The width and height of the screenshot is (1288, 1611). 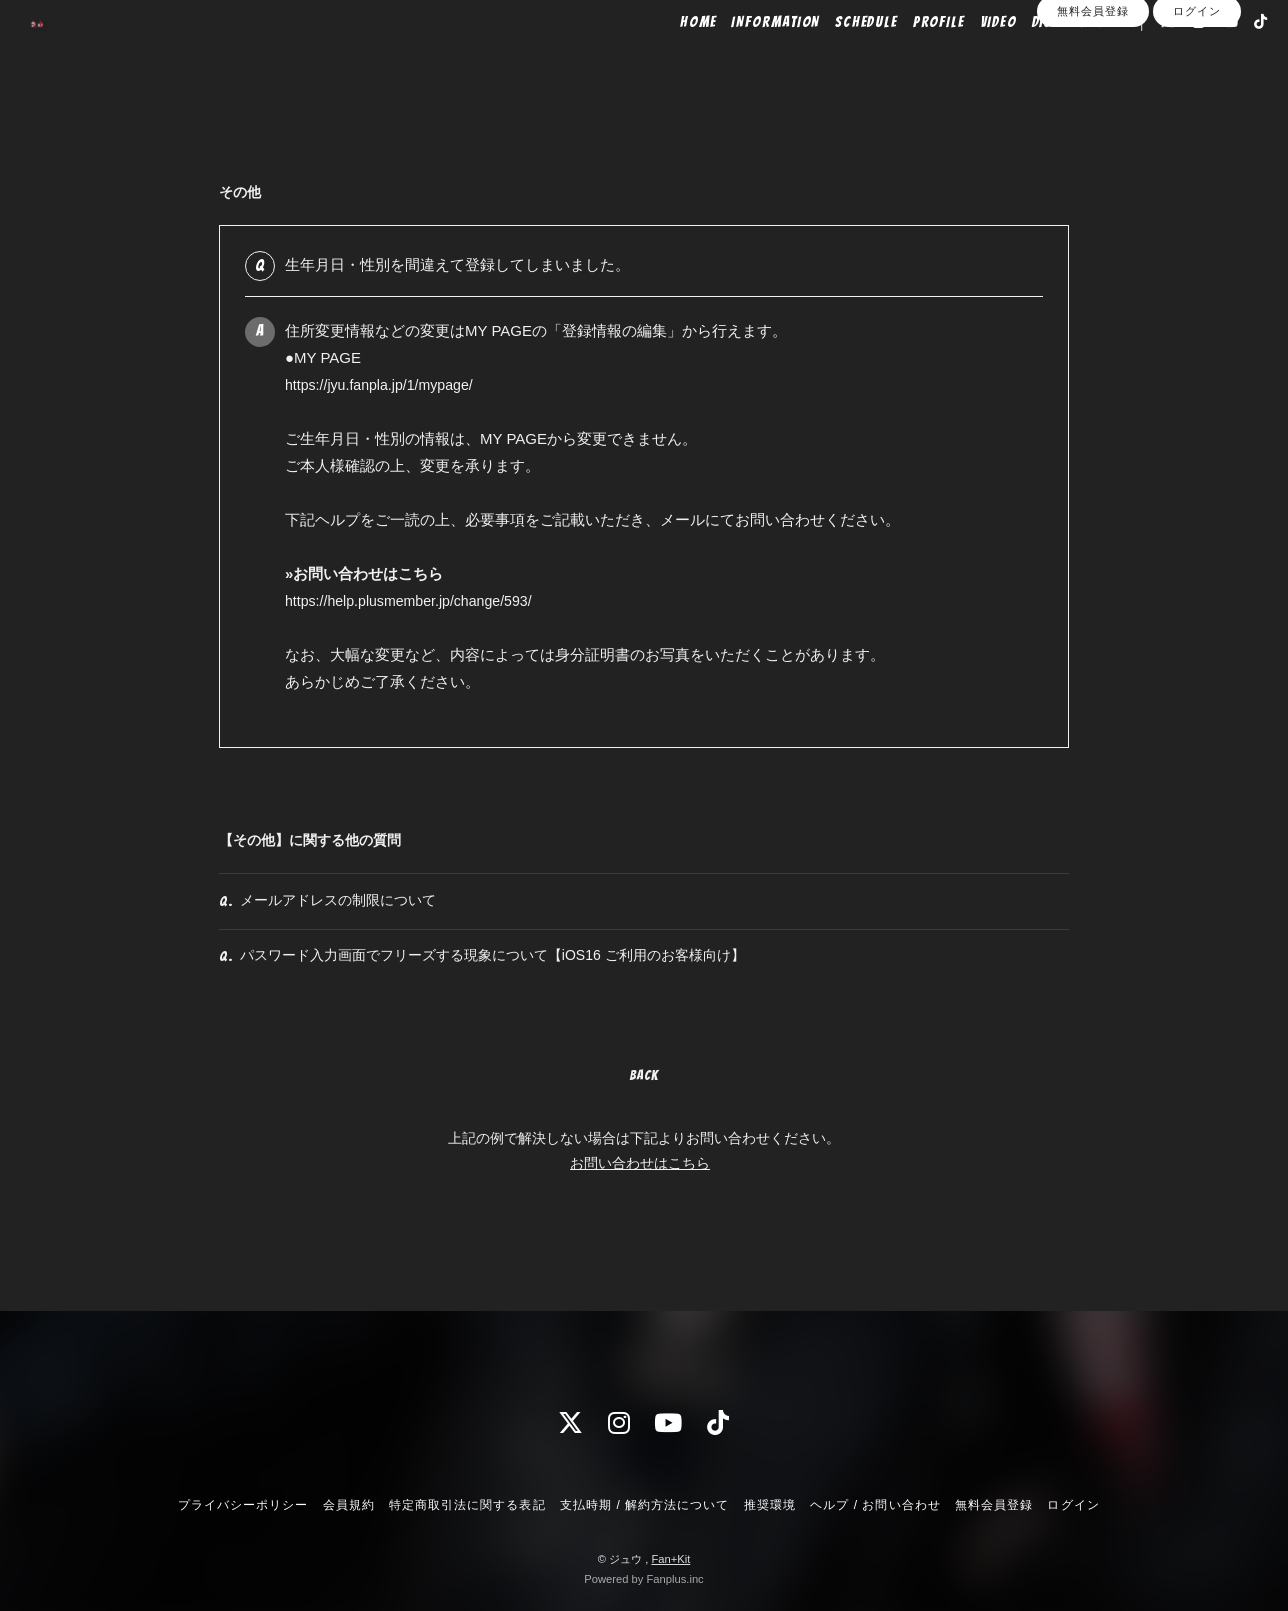 What do you see at coordinates (644, 1110) in the screenshot?
I see `BACK` at bounding box center [644, 1110].